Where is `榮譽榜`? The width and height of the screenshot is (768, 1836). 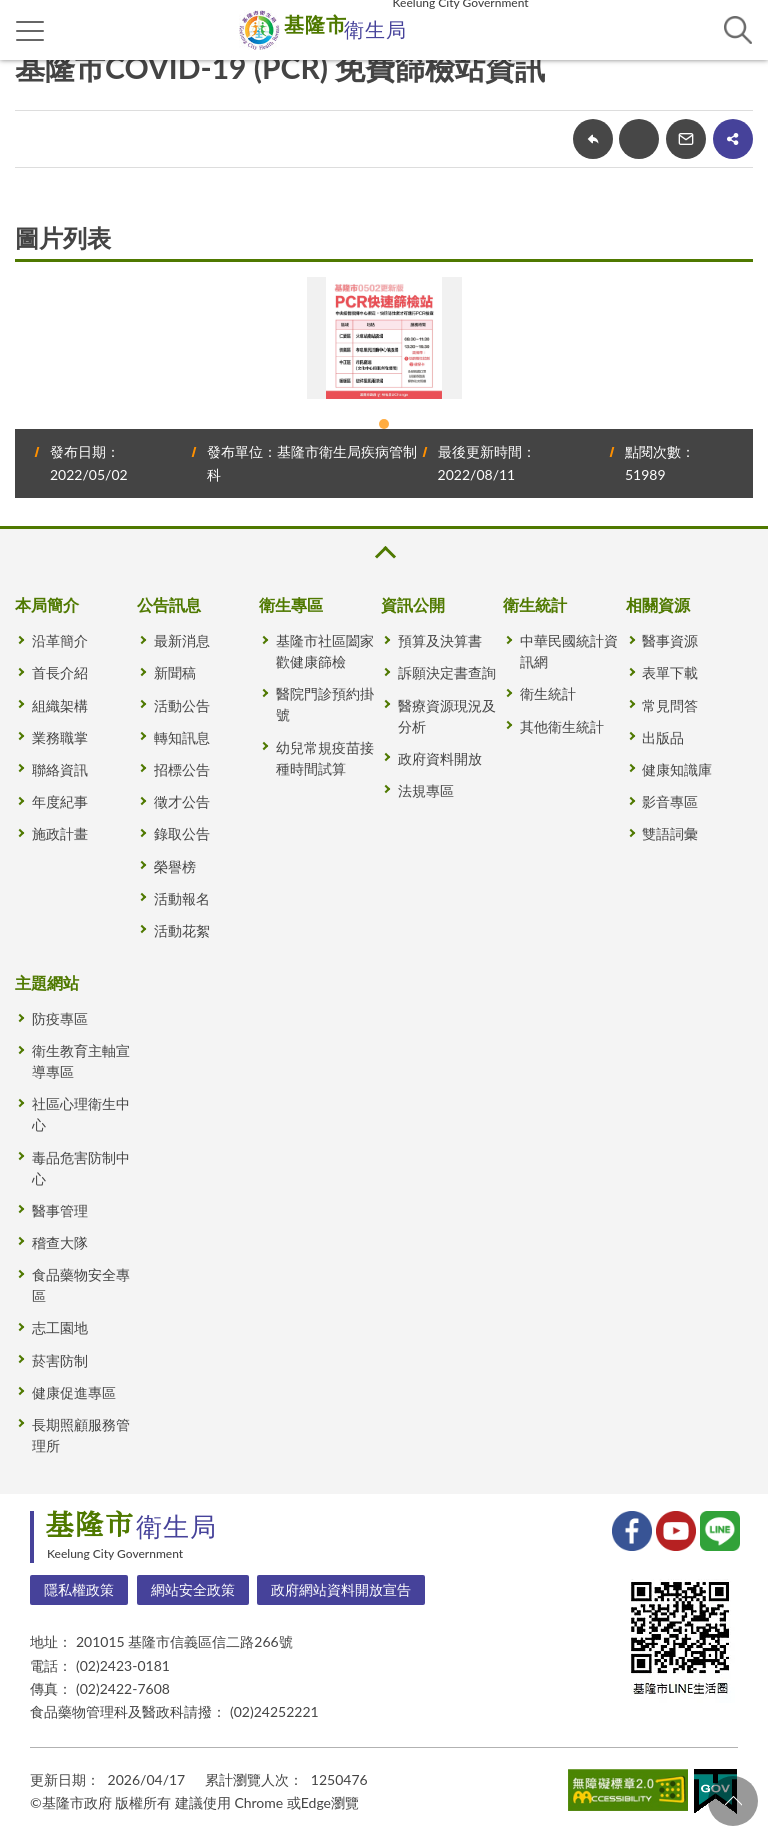 榮譽榜 is located at coordinates (175, 866).